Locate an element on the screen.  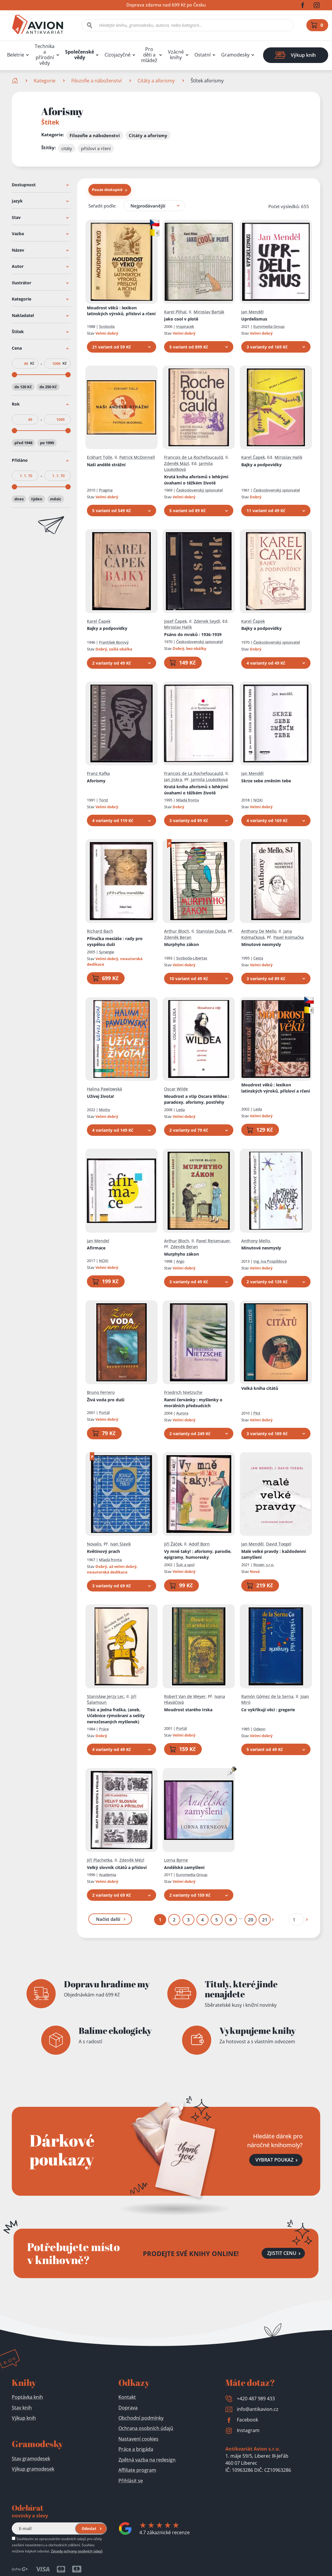
Rosier, s.r.o. is located at coordinates (263, 1564).